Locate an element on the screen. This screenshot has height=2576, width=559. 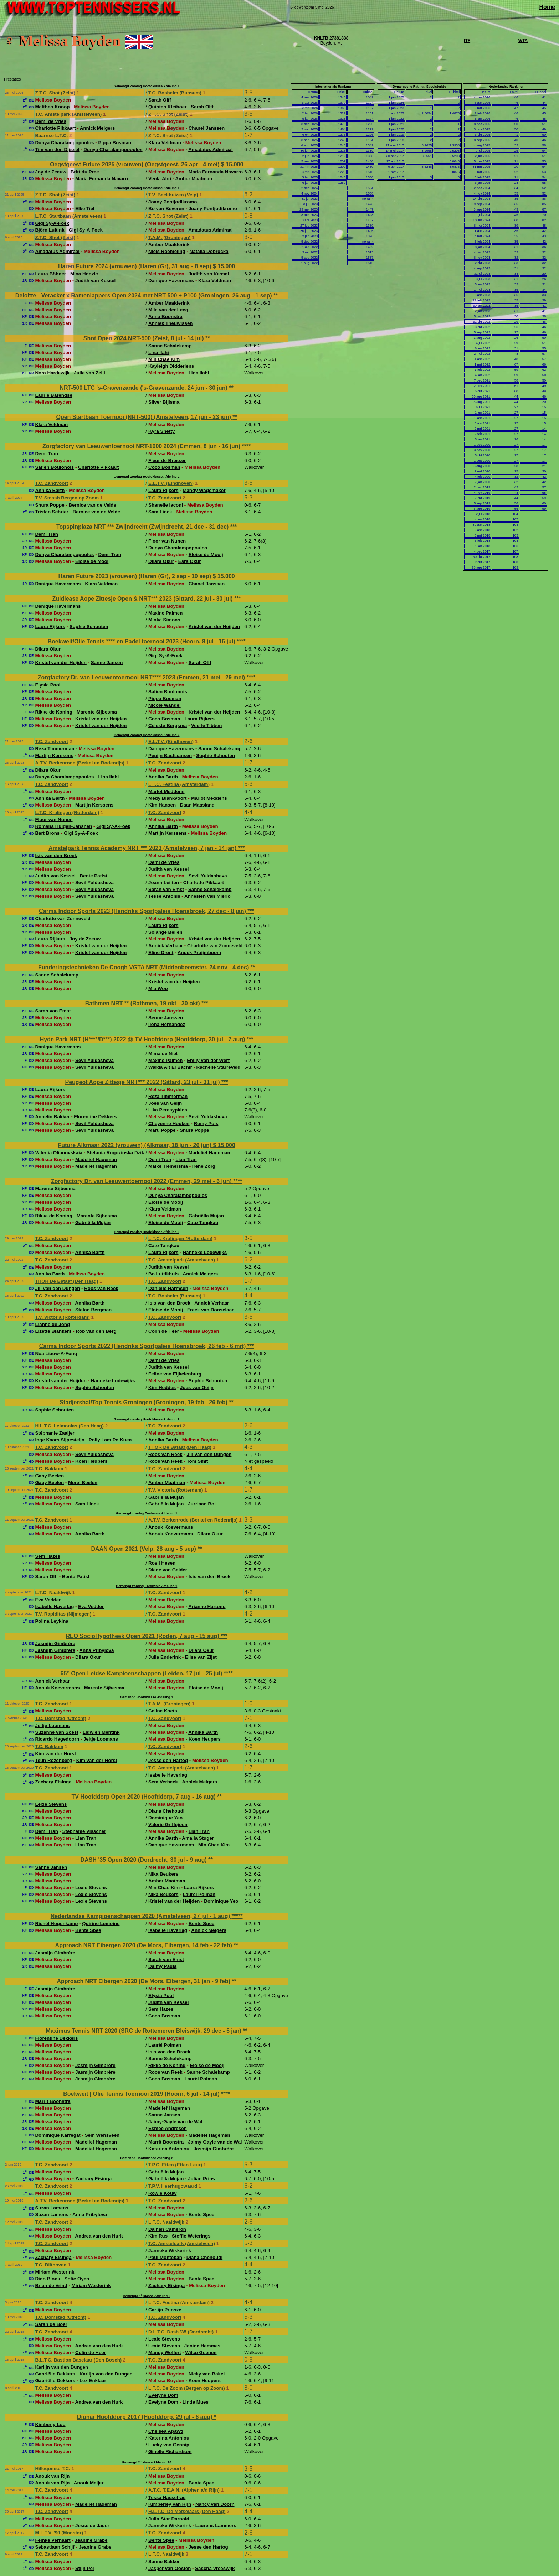
T.C. Domstad (Utrecht) is located at coordinates (60, 1718).